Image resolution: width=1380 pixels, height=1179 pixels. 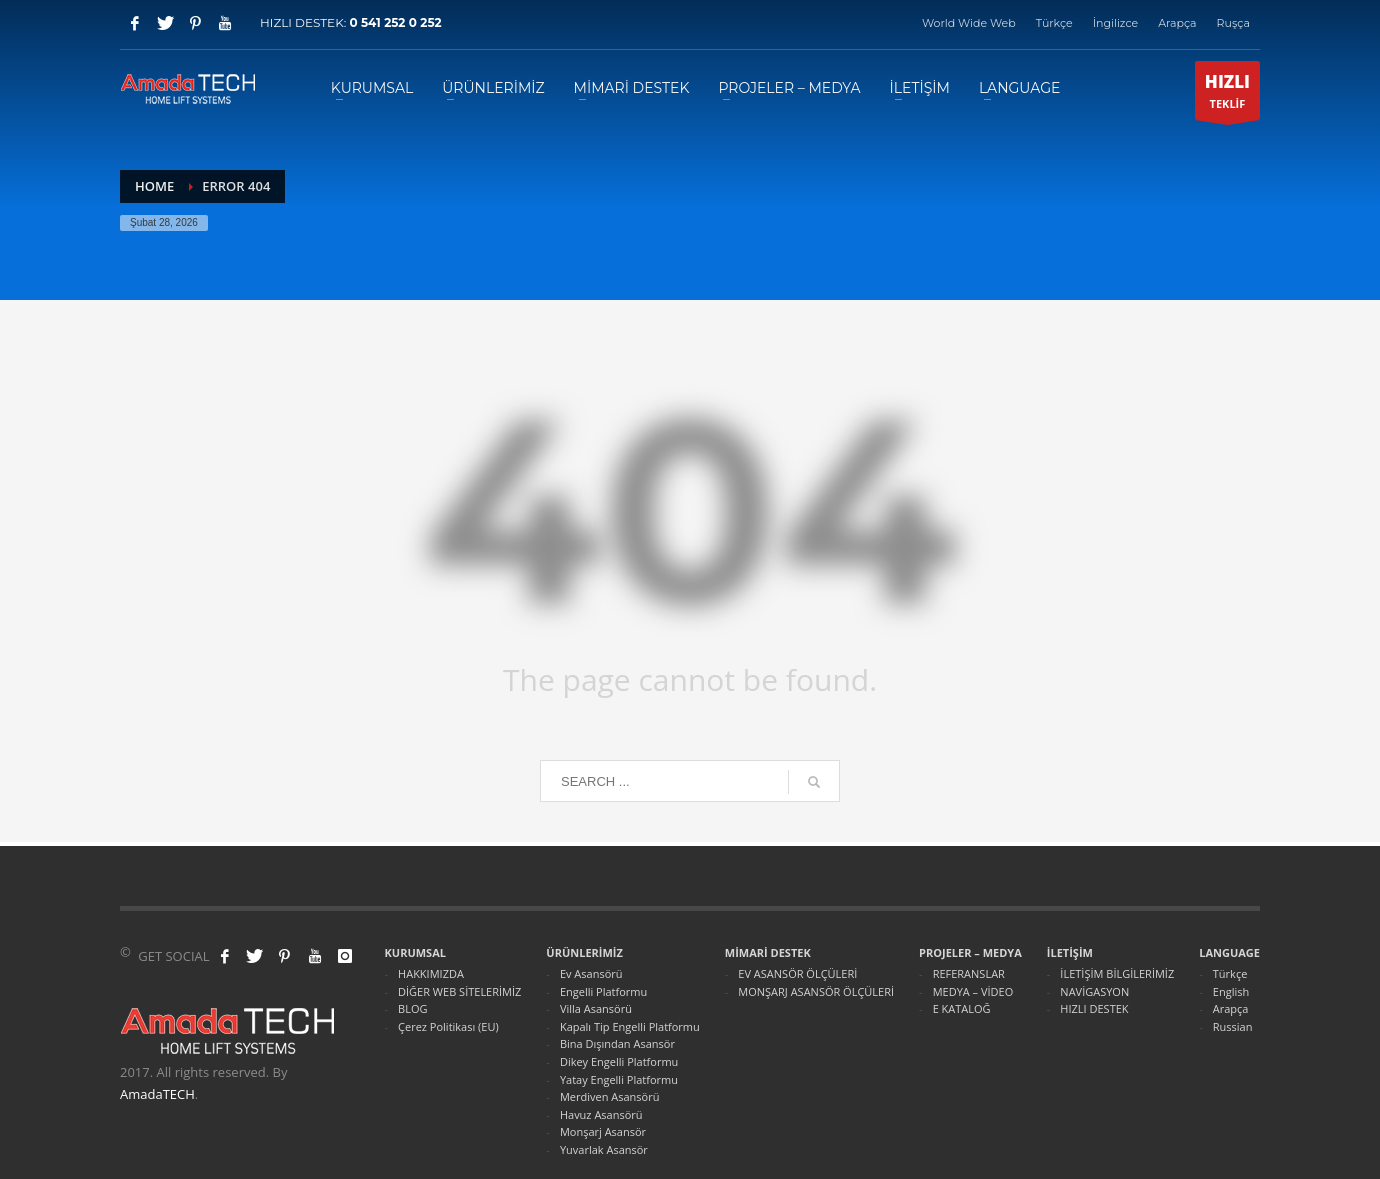 What do you see at coordinates (604, 1149) in the screenshot?
I see `Yuvarlak Asansör` at bounding box center [604, 1149].